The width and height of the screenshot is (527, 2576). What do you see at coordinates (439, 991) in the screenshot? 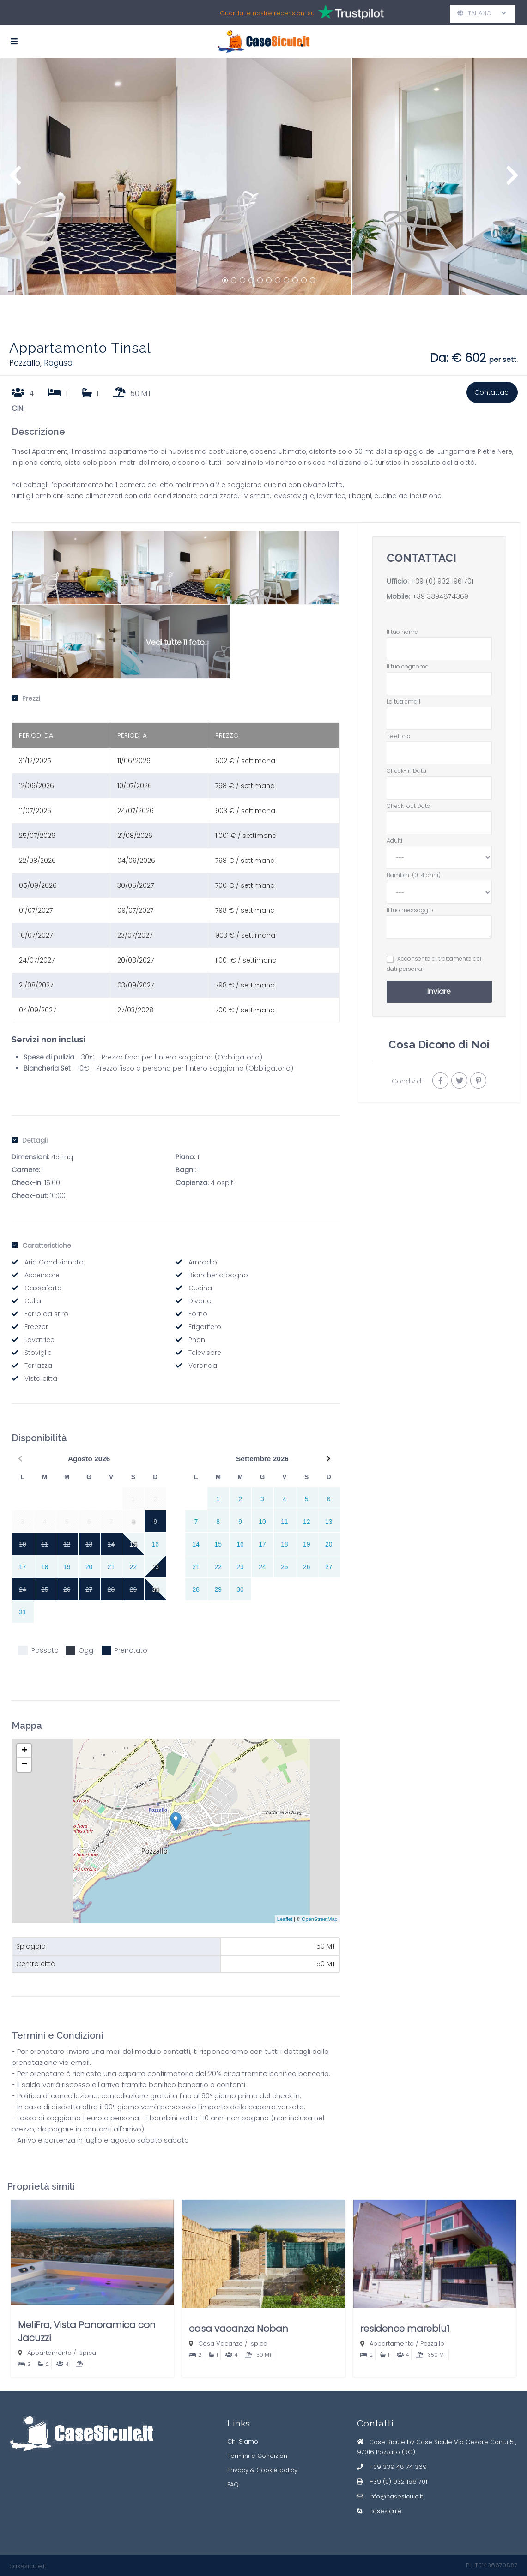
I see `Inviare` at bounding box center [439, 991].